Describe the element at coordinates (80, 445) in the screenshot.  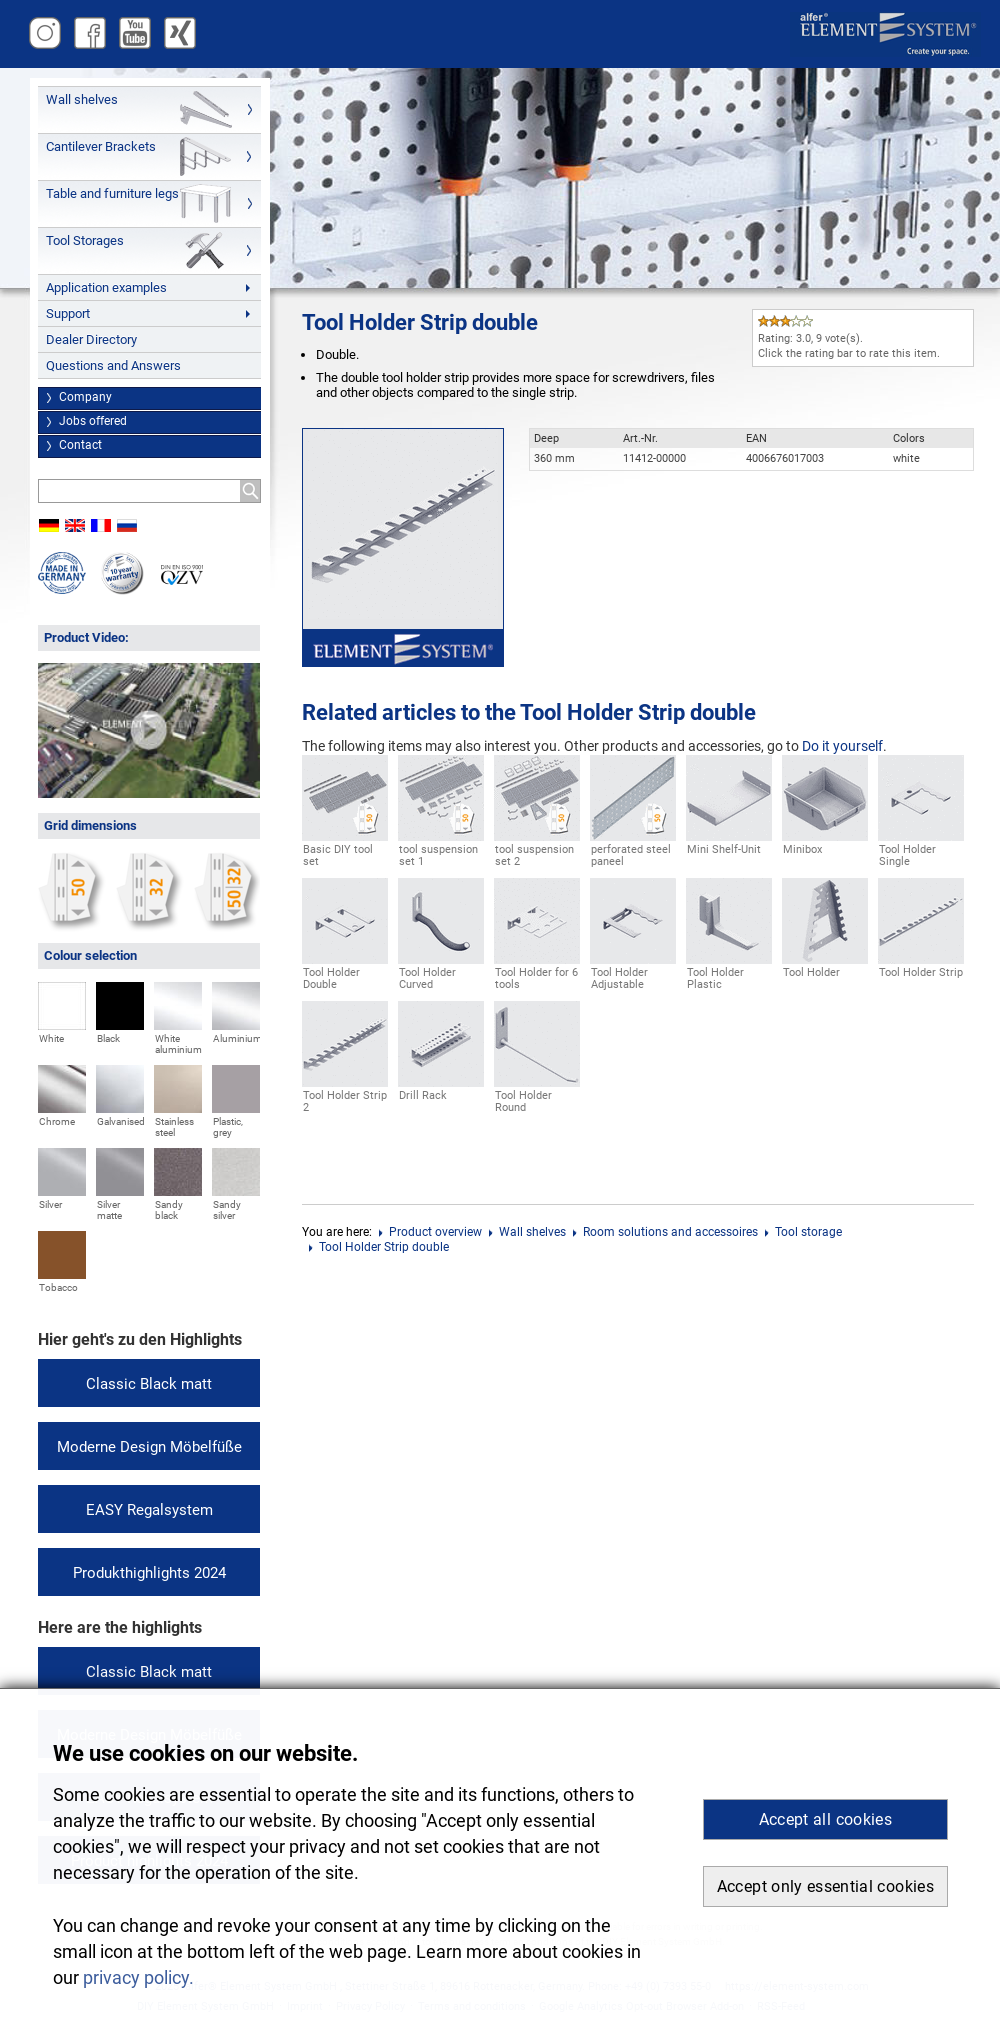
I see `Contact` at that location.